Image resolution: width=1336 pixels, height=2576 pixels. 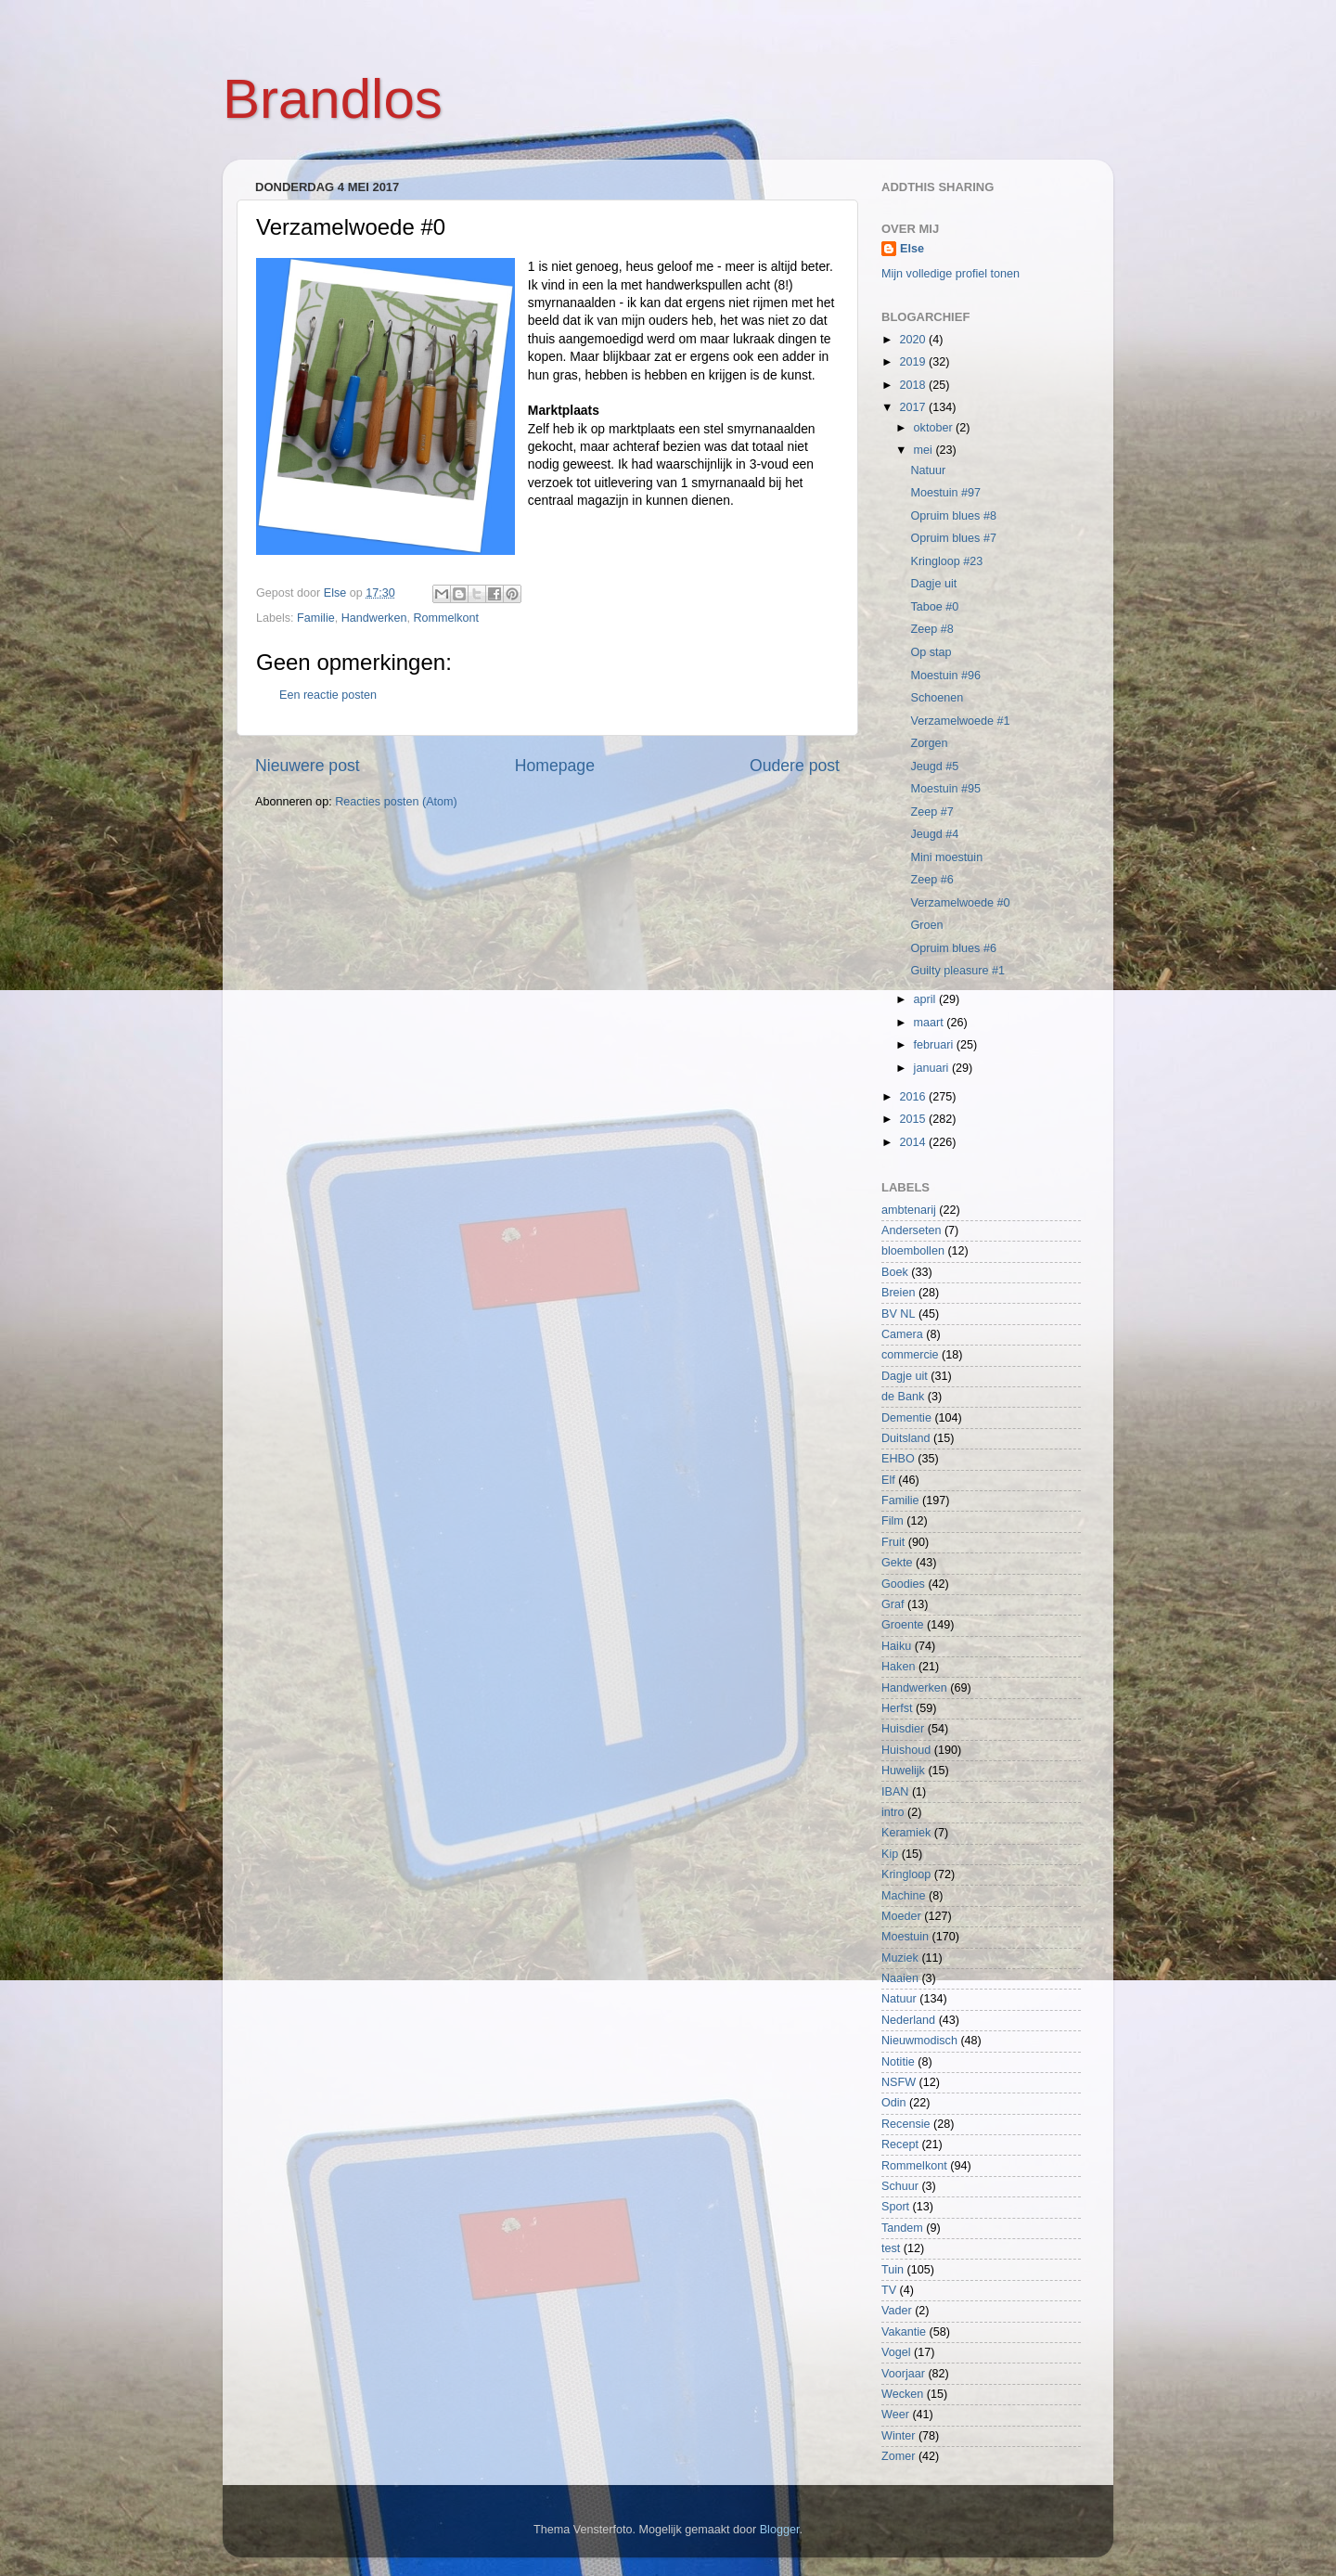 What do you see at coordinates (911, 1230) in the screenshot?
I see `Anderseten` at bounding box center [911, 1230].